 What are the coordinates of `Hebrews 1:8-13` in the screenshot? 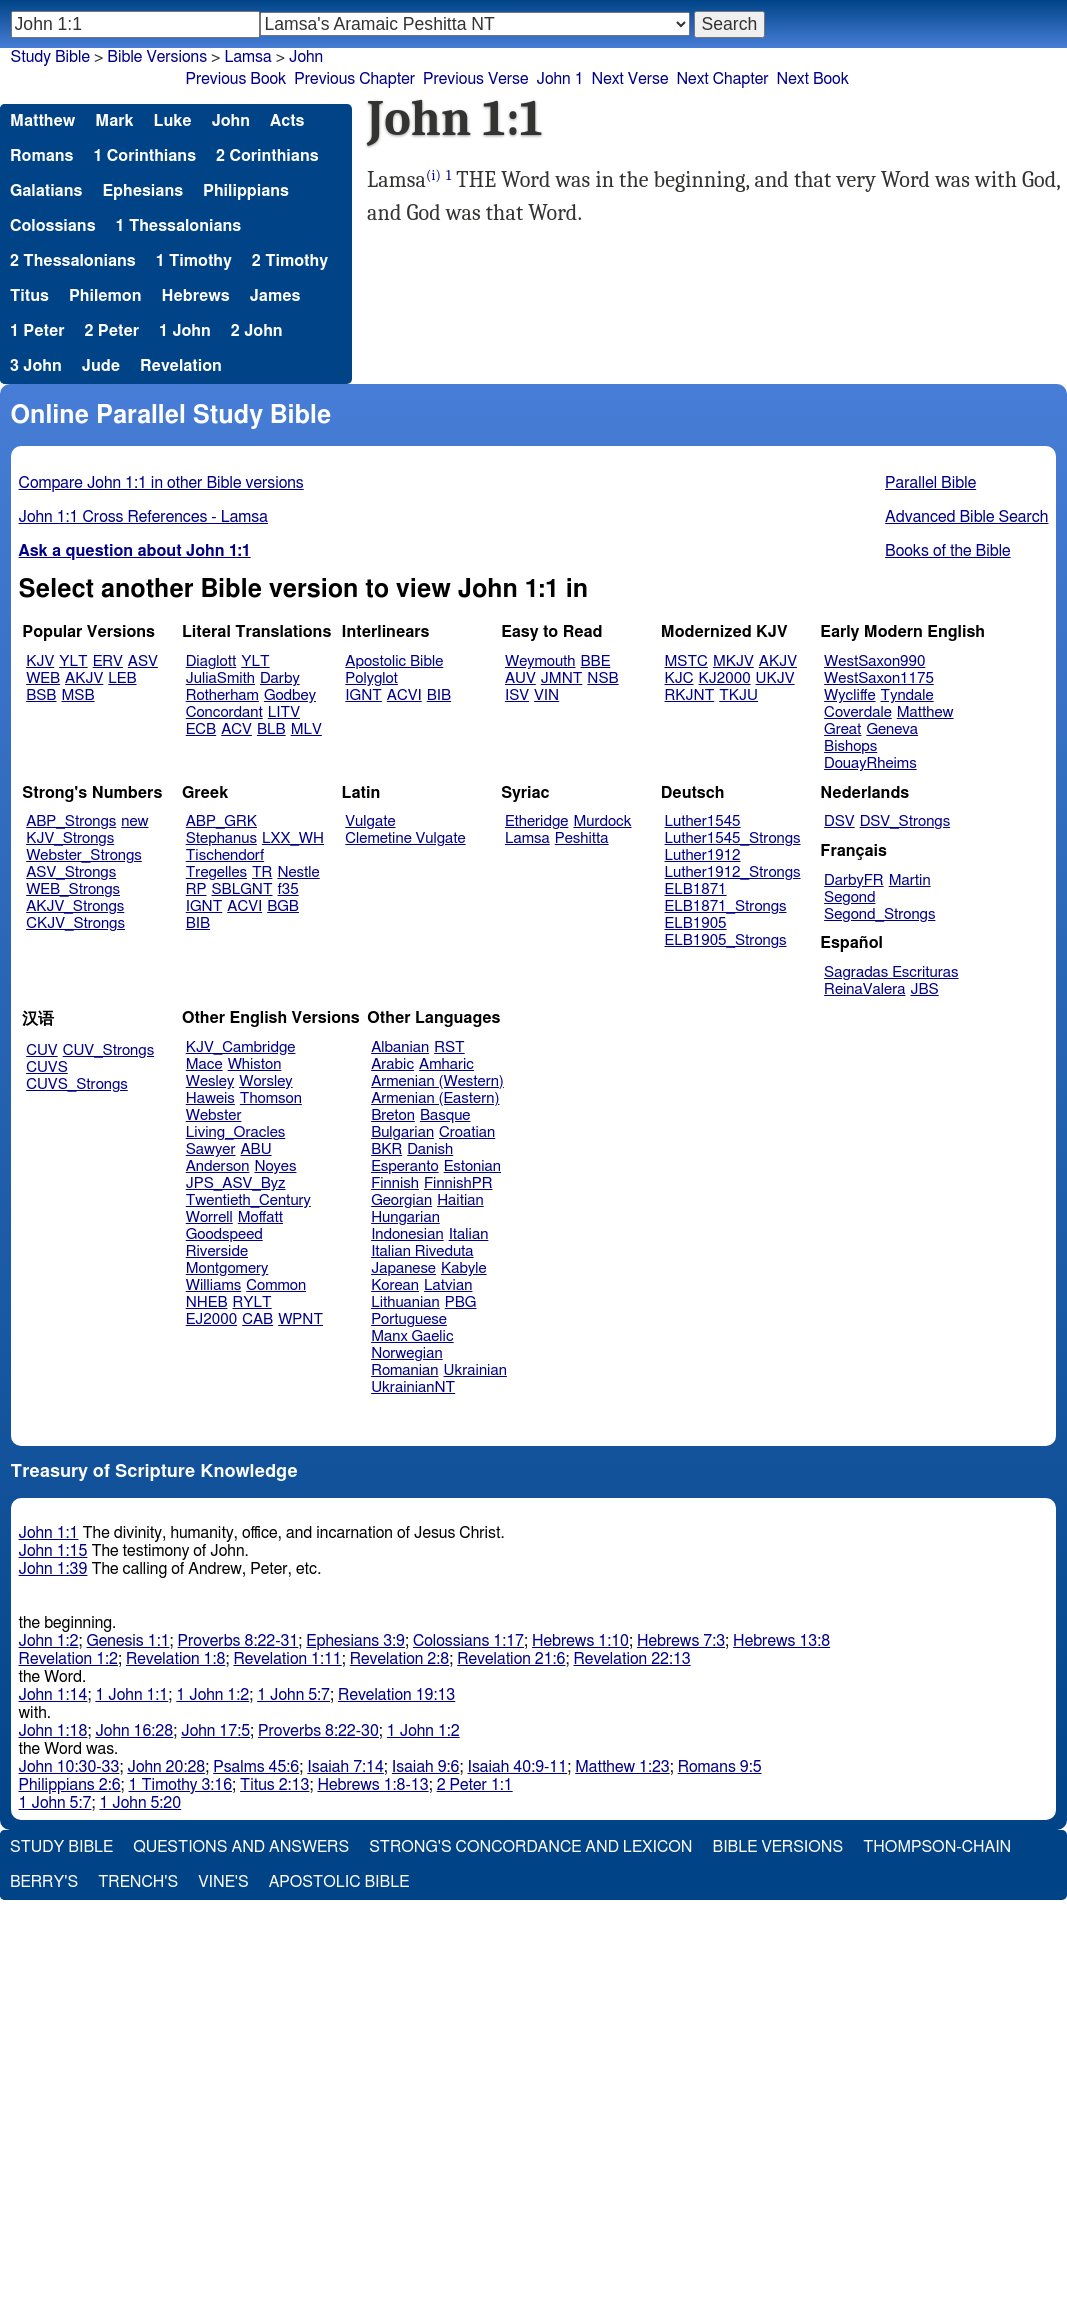 It's located at (372, 1785).